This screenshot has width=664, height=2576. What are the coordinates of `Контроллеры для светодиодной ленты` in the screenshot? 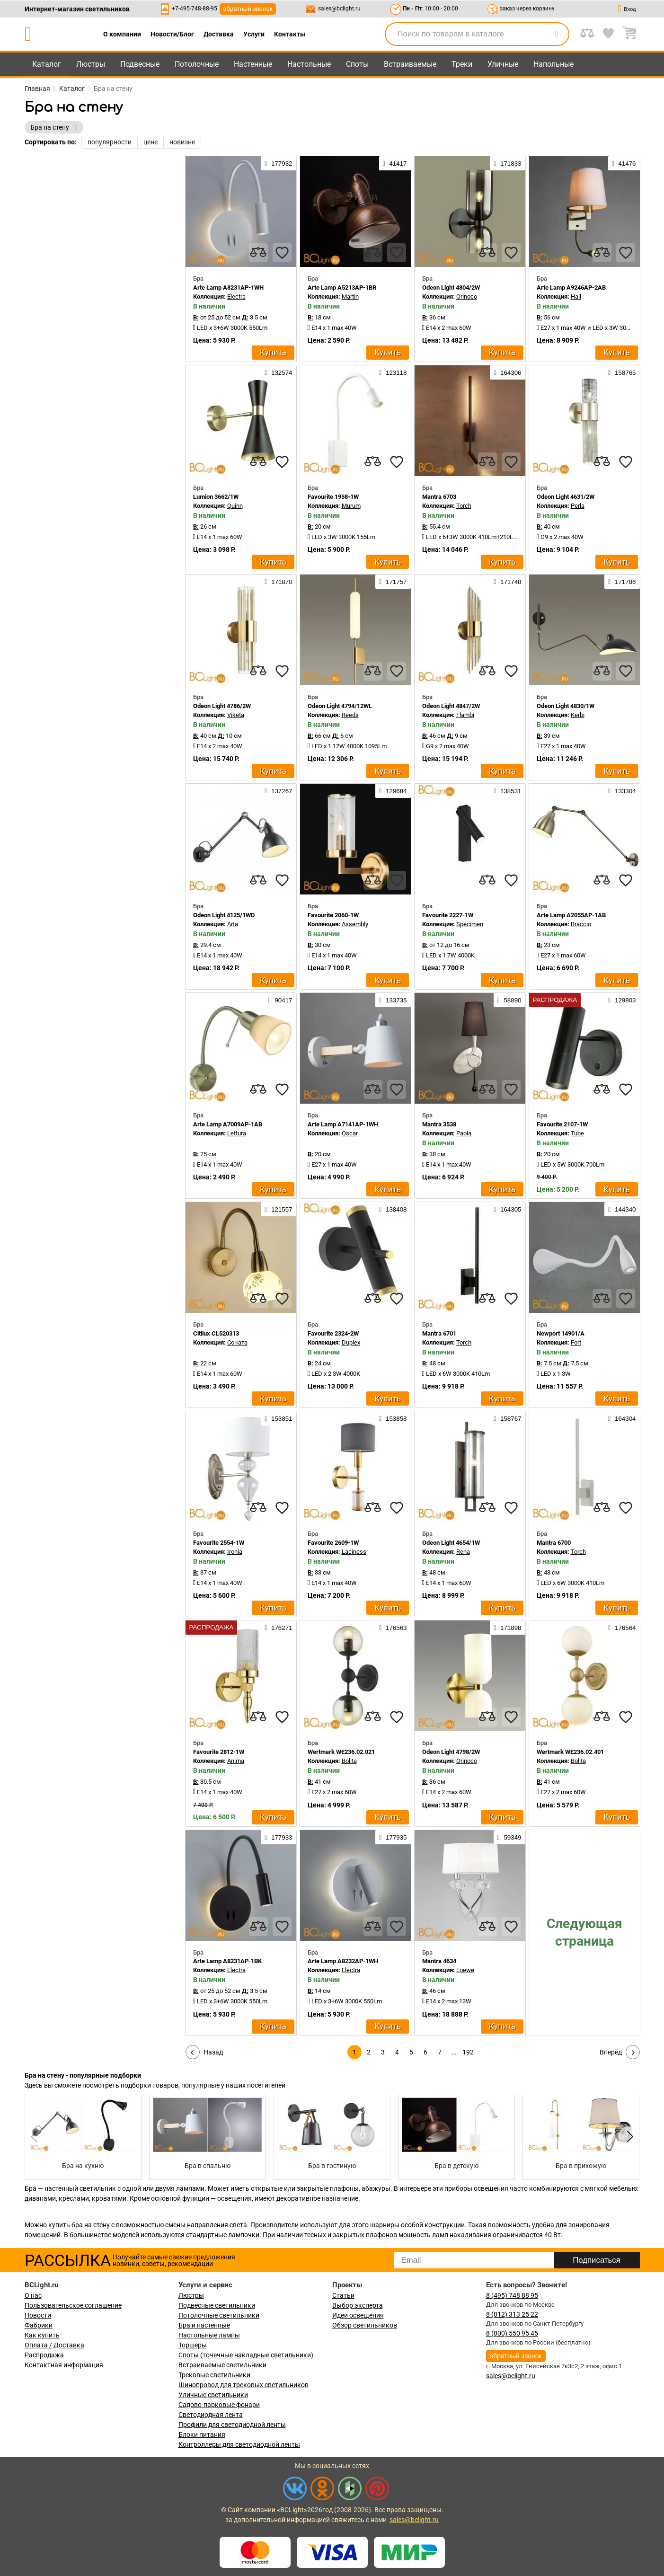 It's located at (239, 2444).